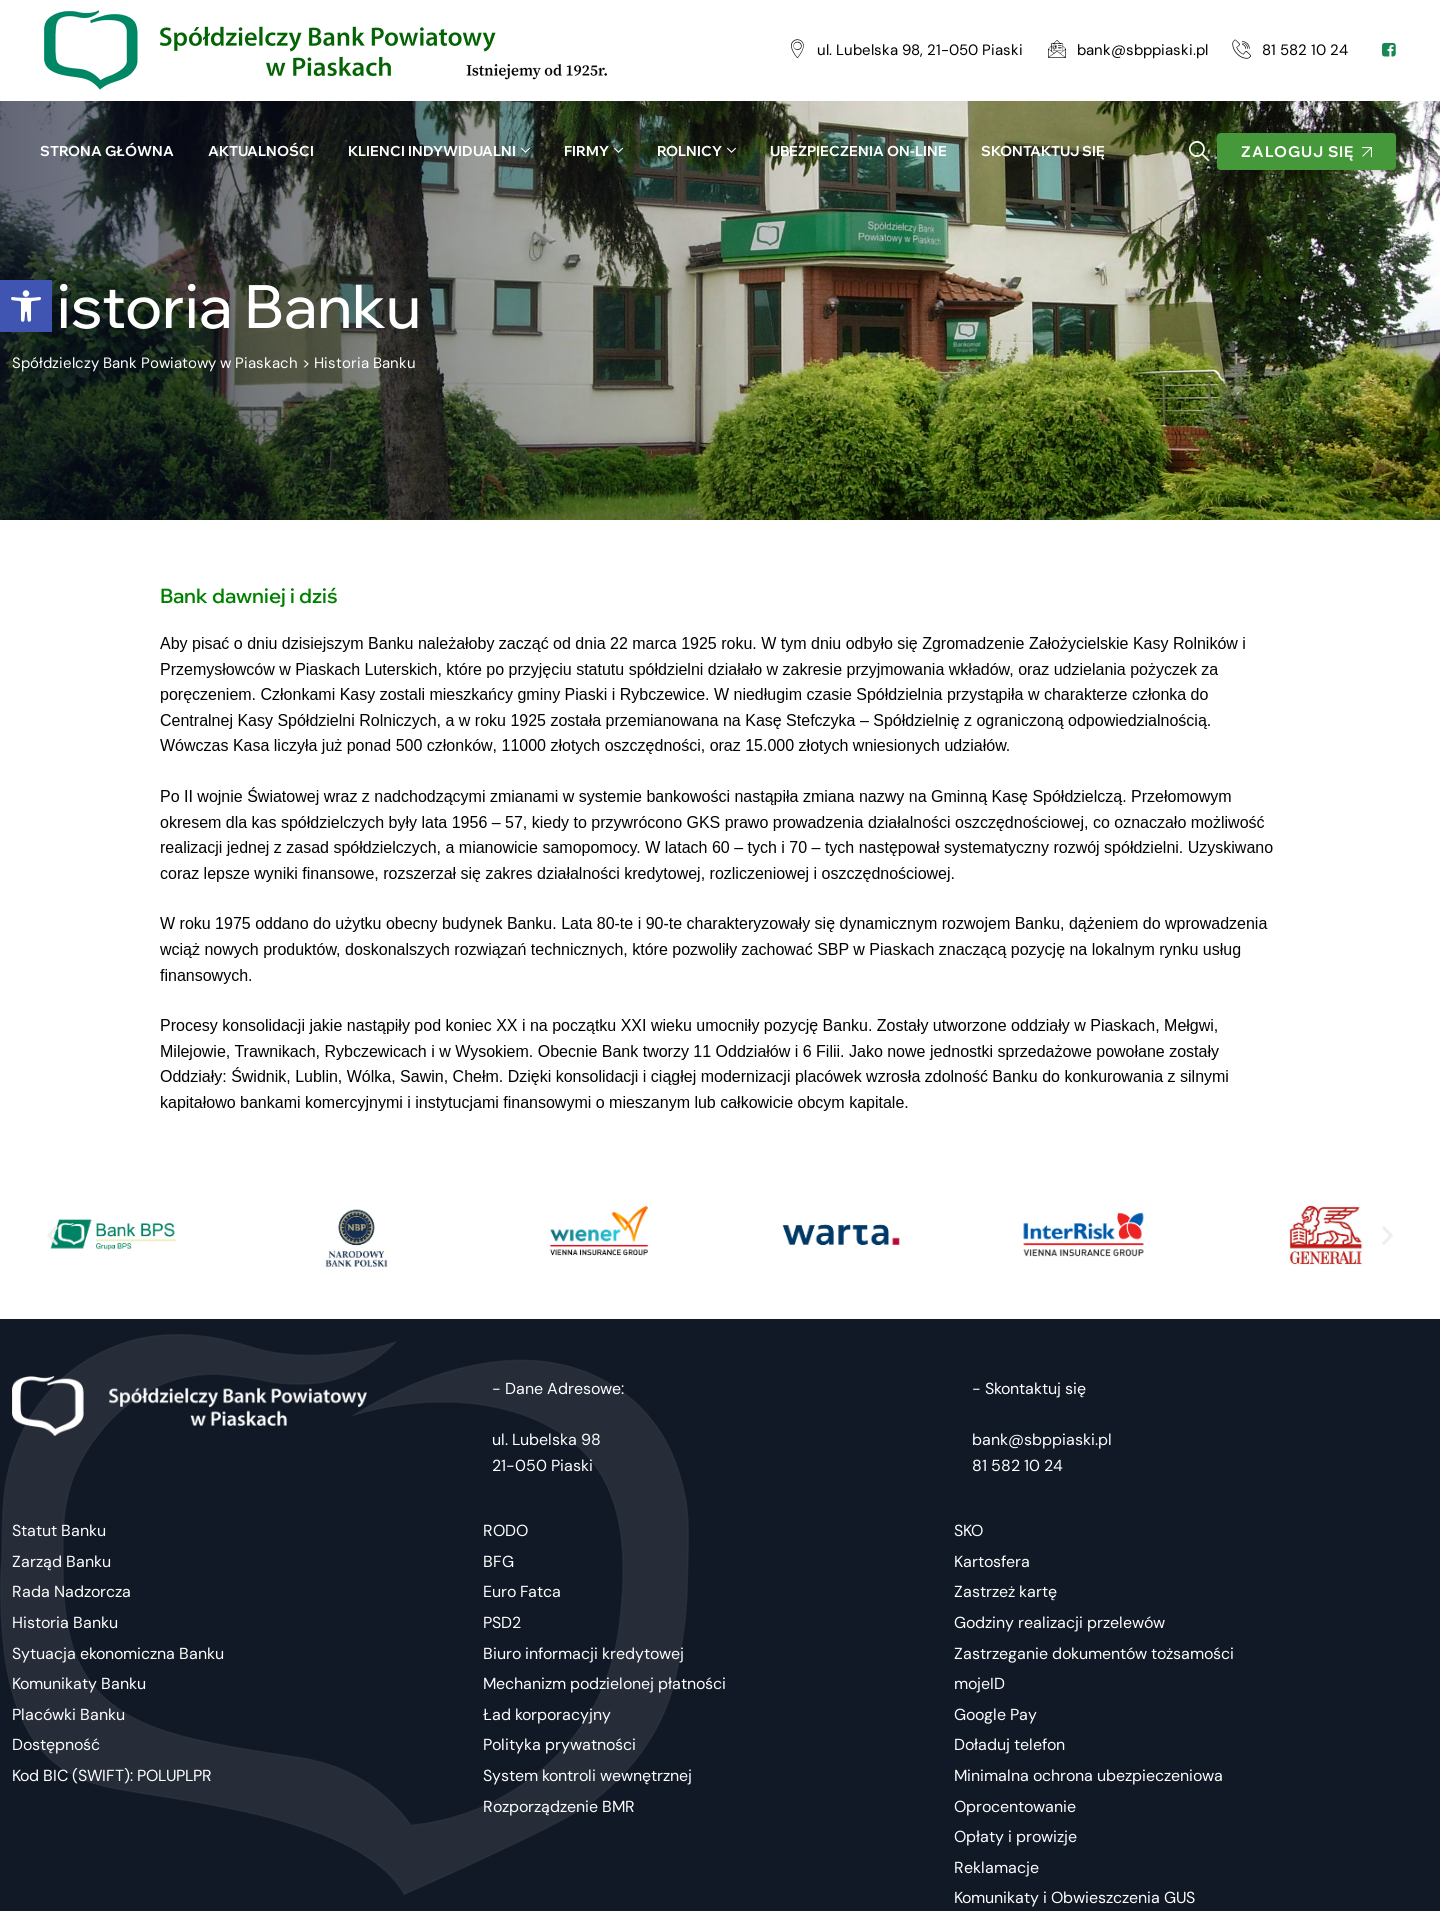  I want to click on Ład korporacyjny [link], so click(547, 1714).